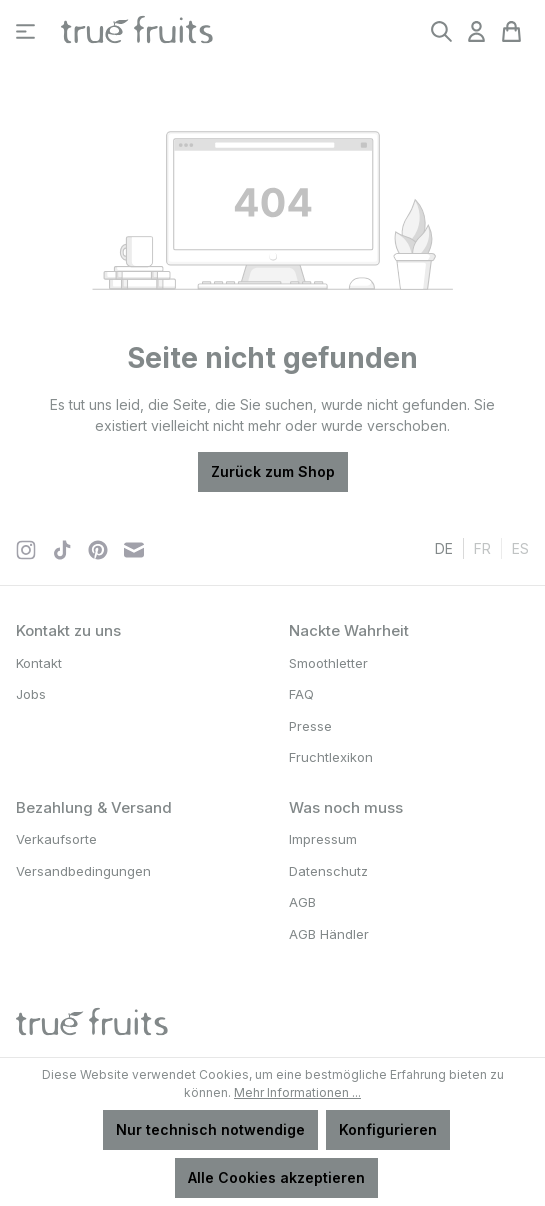 The width and height of the screenshot is (545, 1206). What do you see at coordinates (301, 694) in the screenshot?
I see `FAQ` at bounding box center [301, 694].